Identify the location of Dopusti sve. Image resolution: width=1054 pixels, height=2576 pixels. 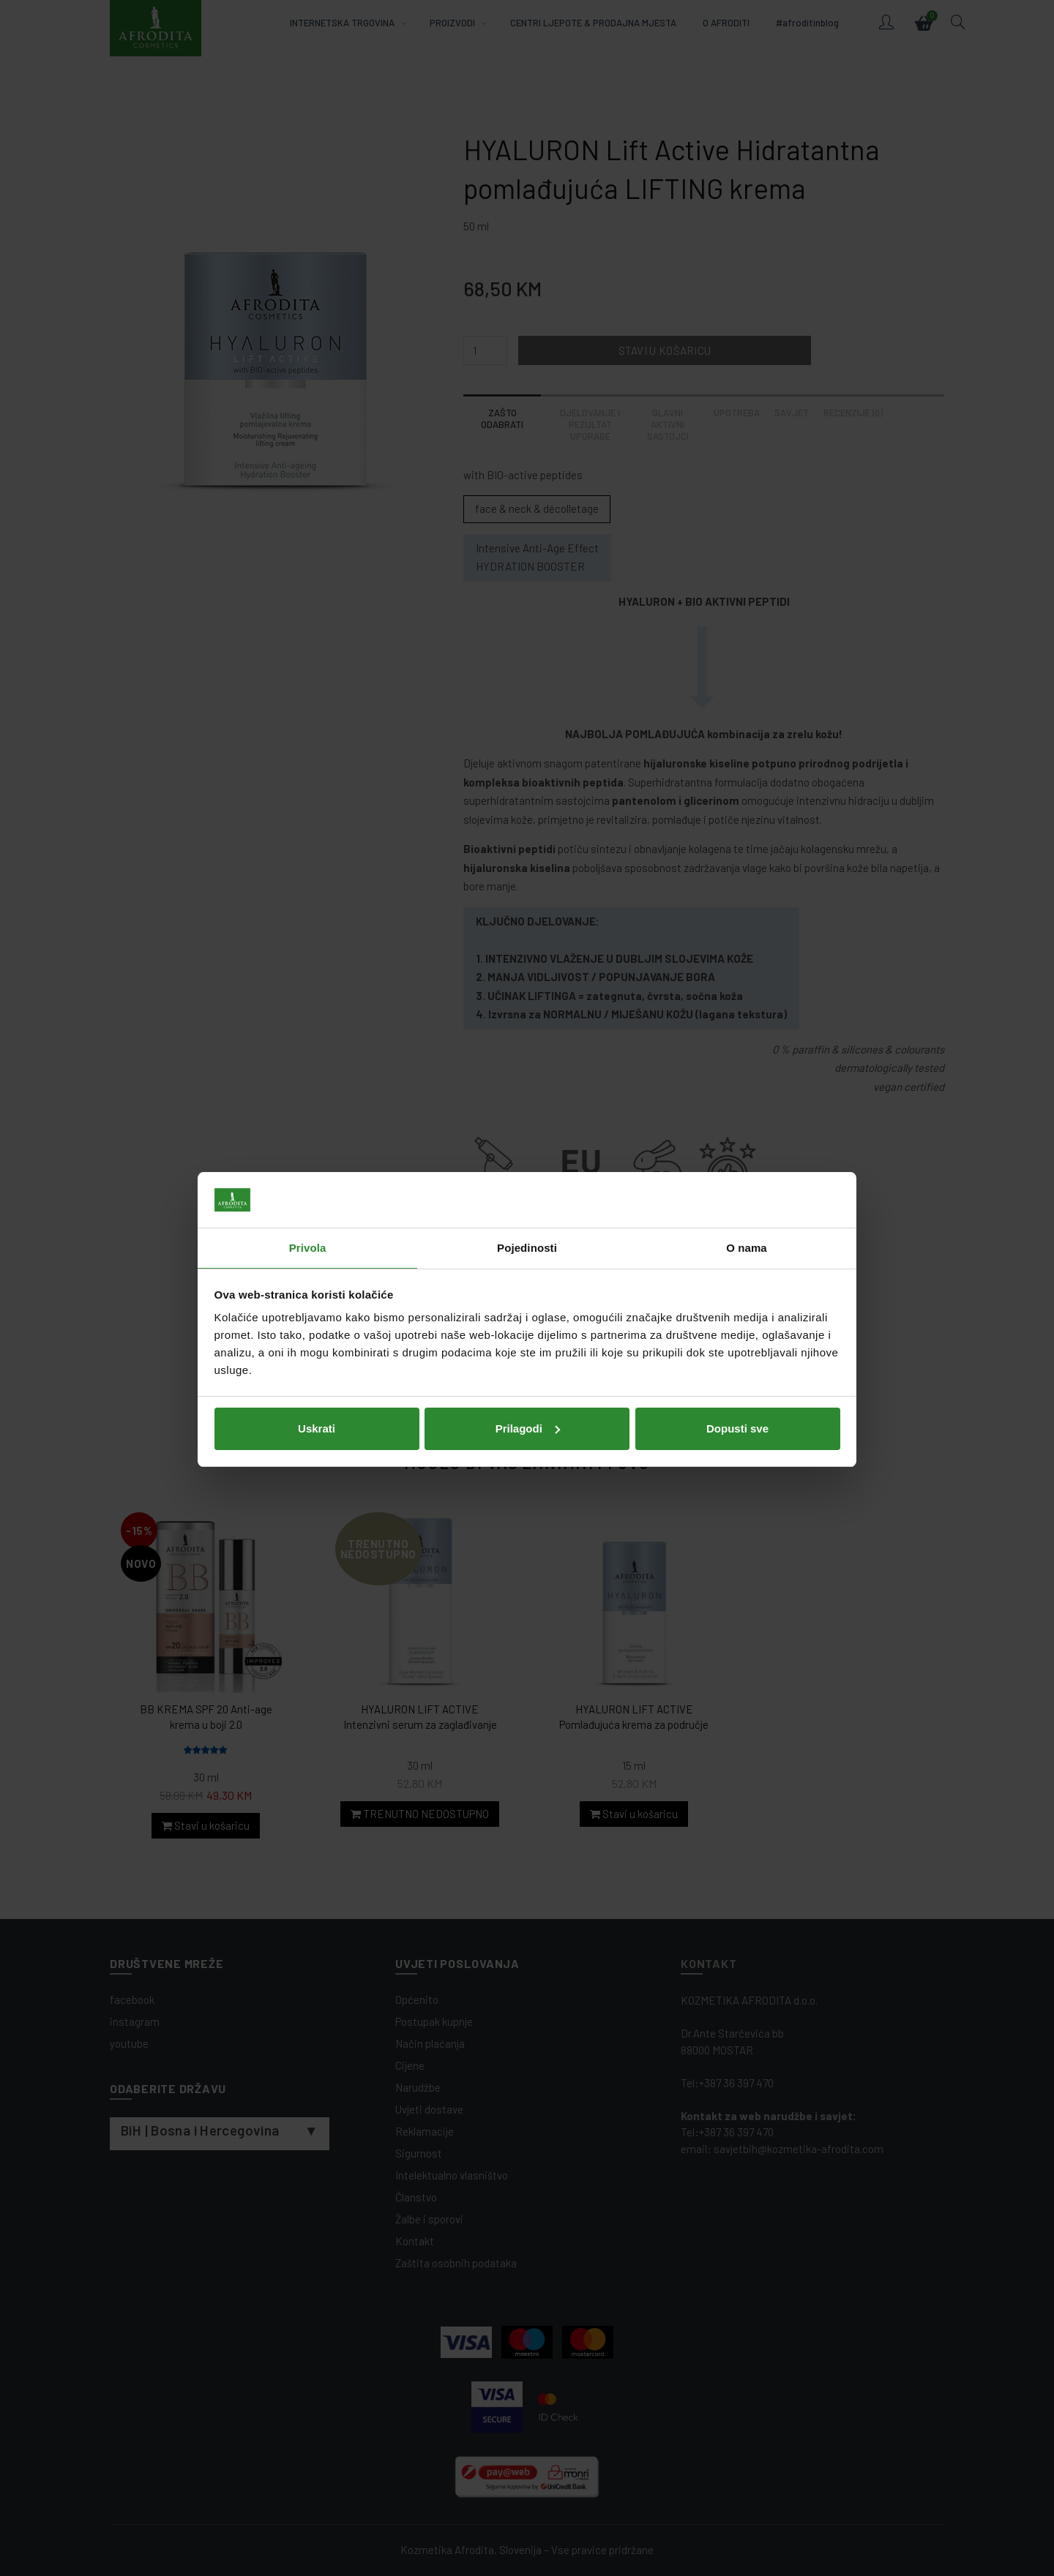
(737, 1397).